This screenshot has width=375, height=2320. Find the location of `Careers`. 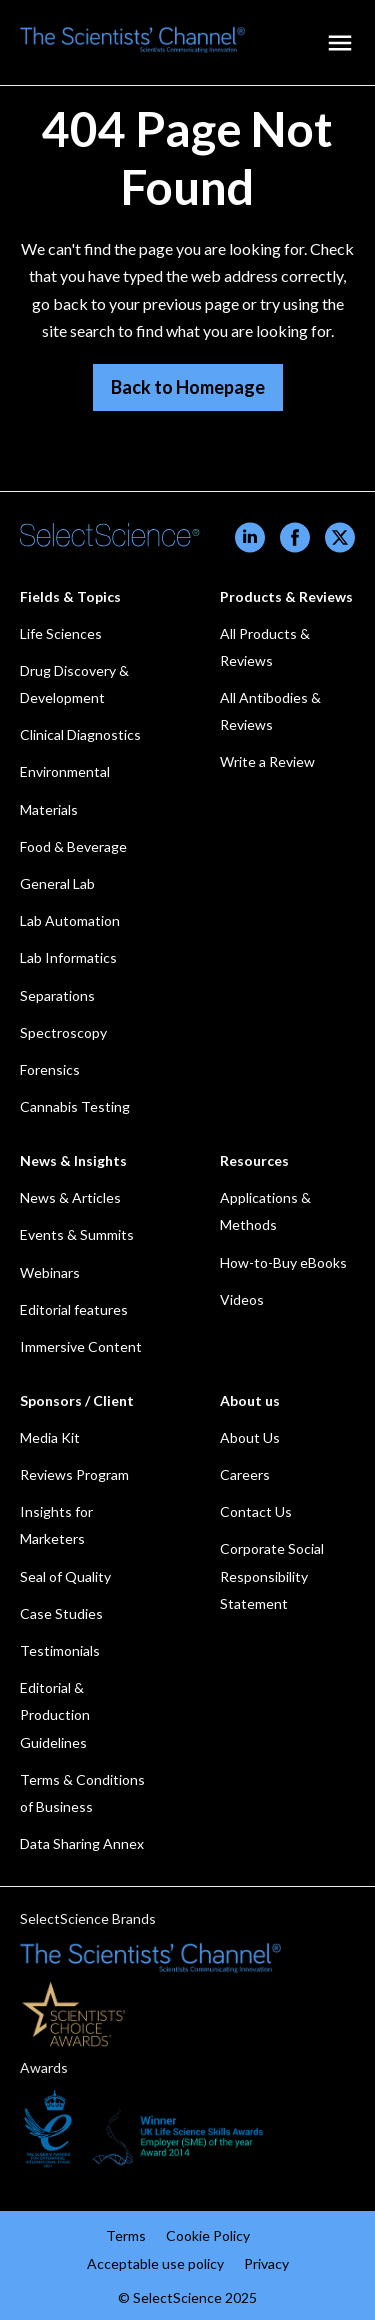

Careers is located at coordinates (245, 1474).